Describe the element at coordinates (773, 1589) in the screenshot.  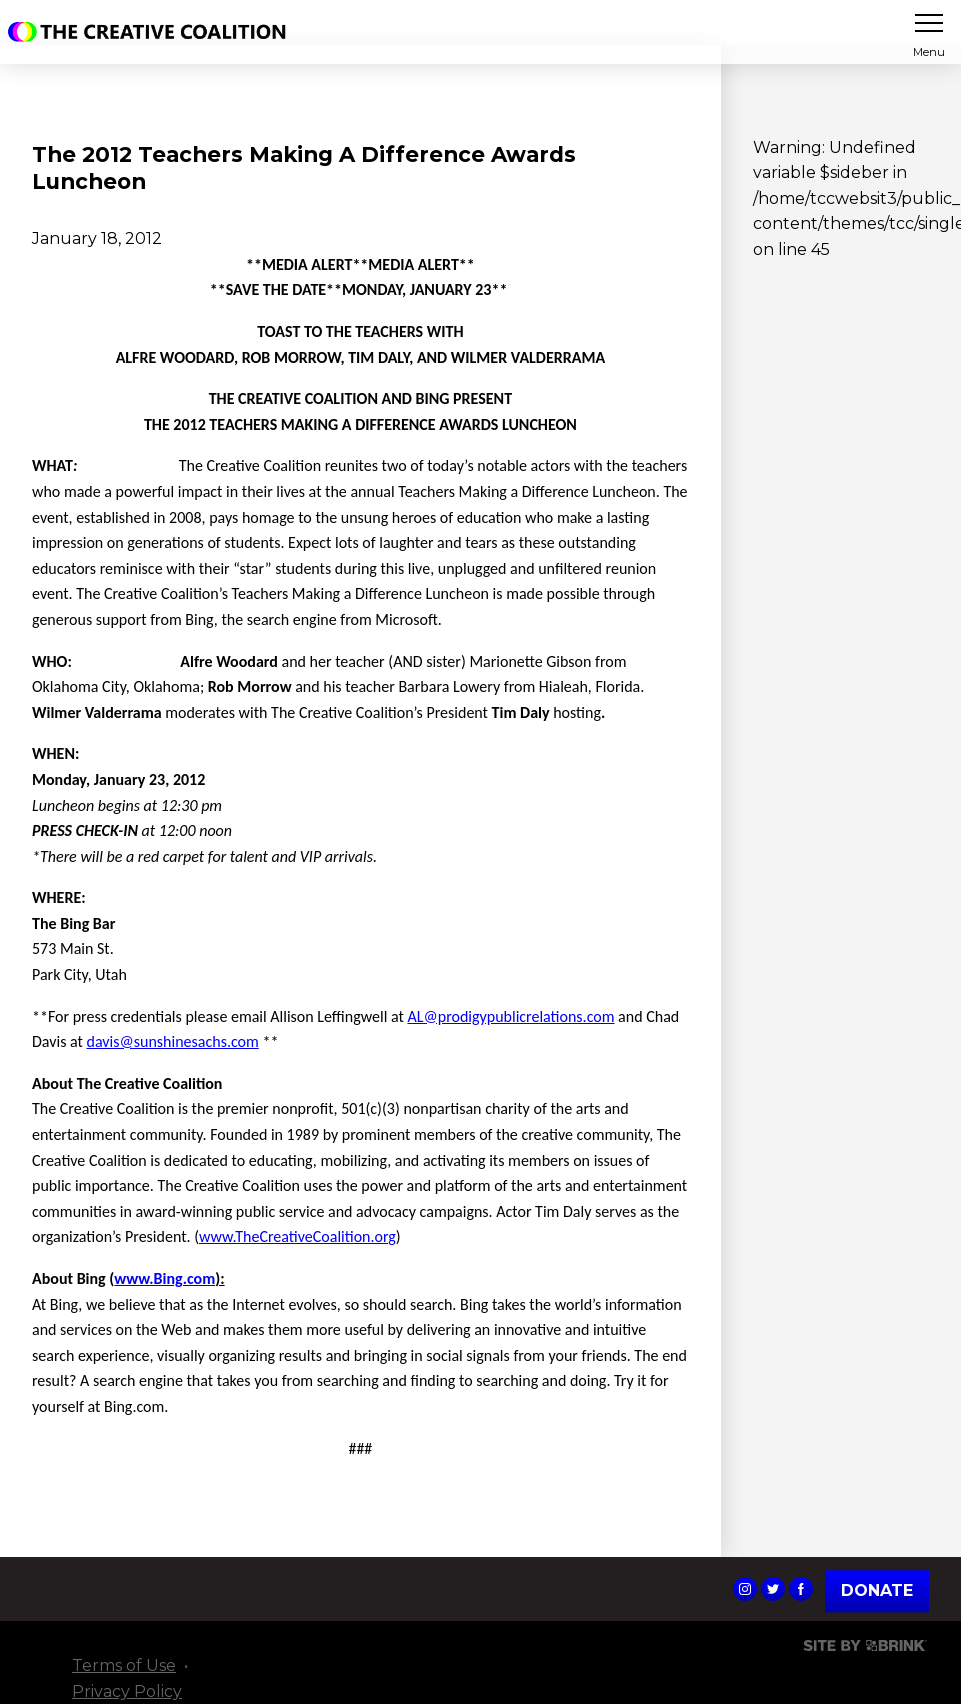
I see `The Creative Coalition's Twitter` at that location.